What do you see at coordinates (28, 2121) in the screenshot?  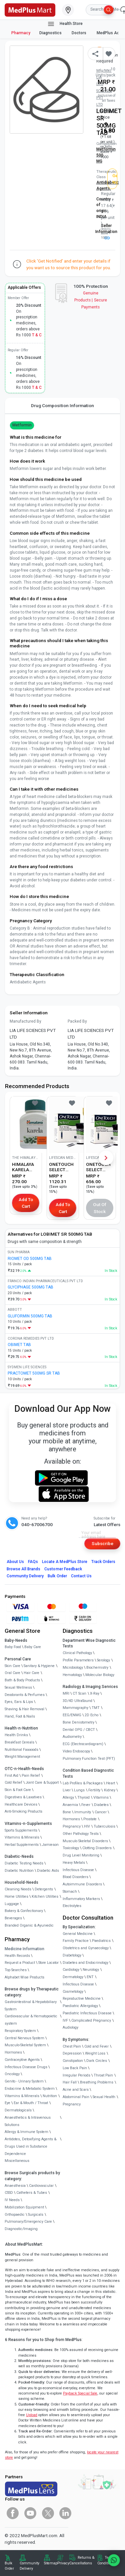 I see `Anaesthetics & Intravenous Solutions` at bounding box center [28, 2121].